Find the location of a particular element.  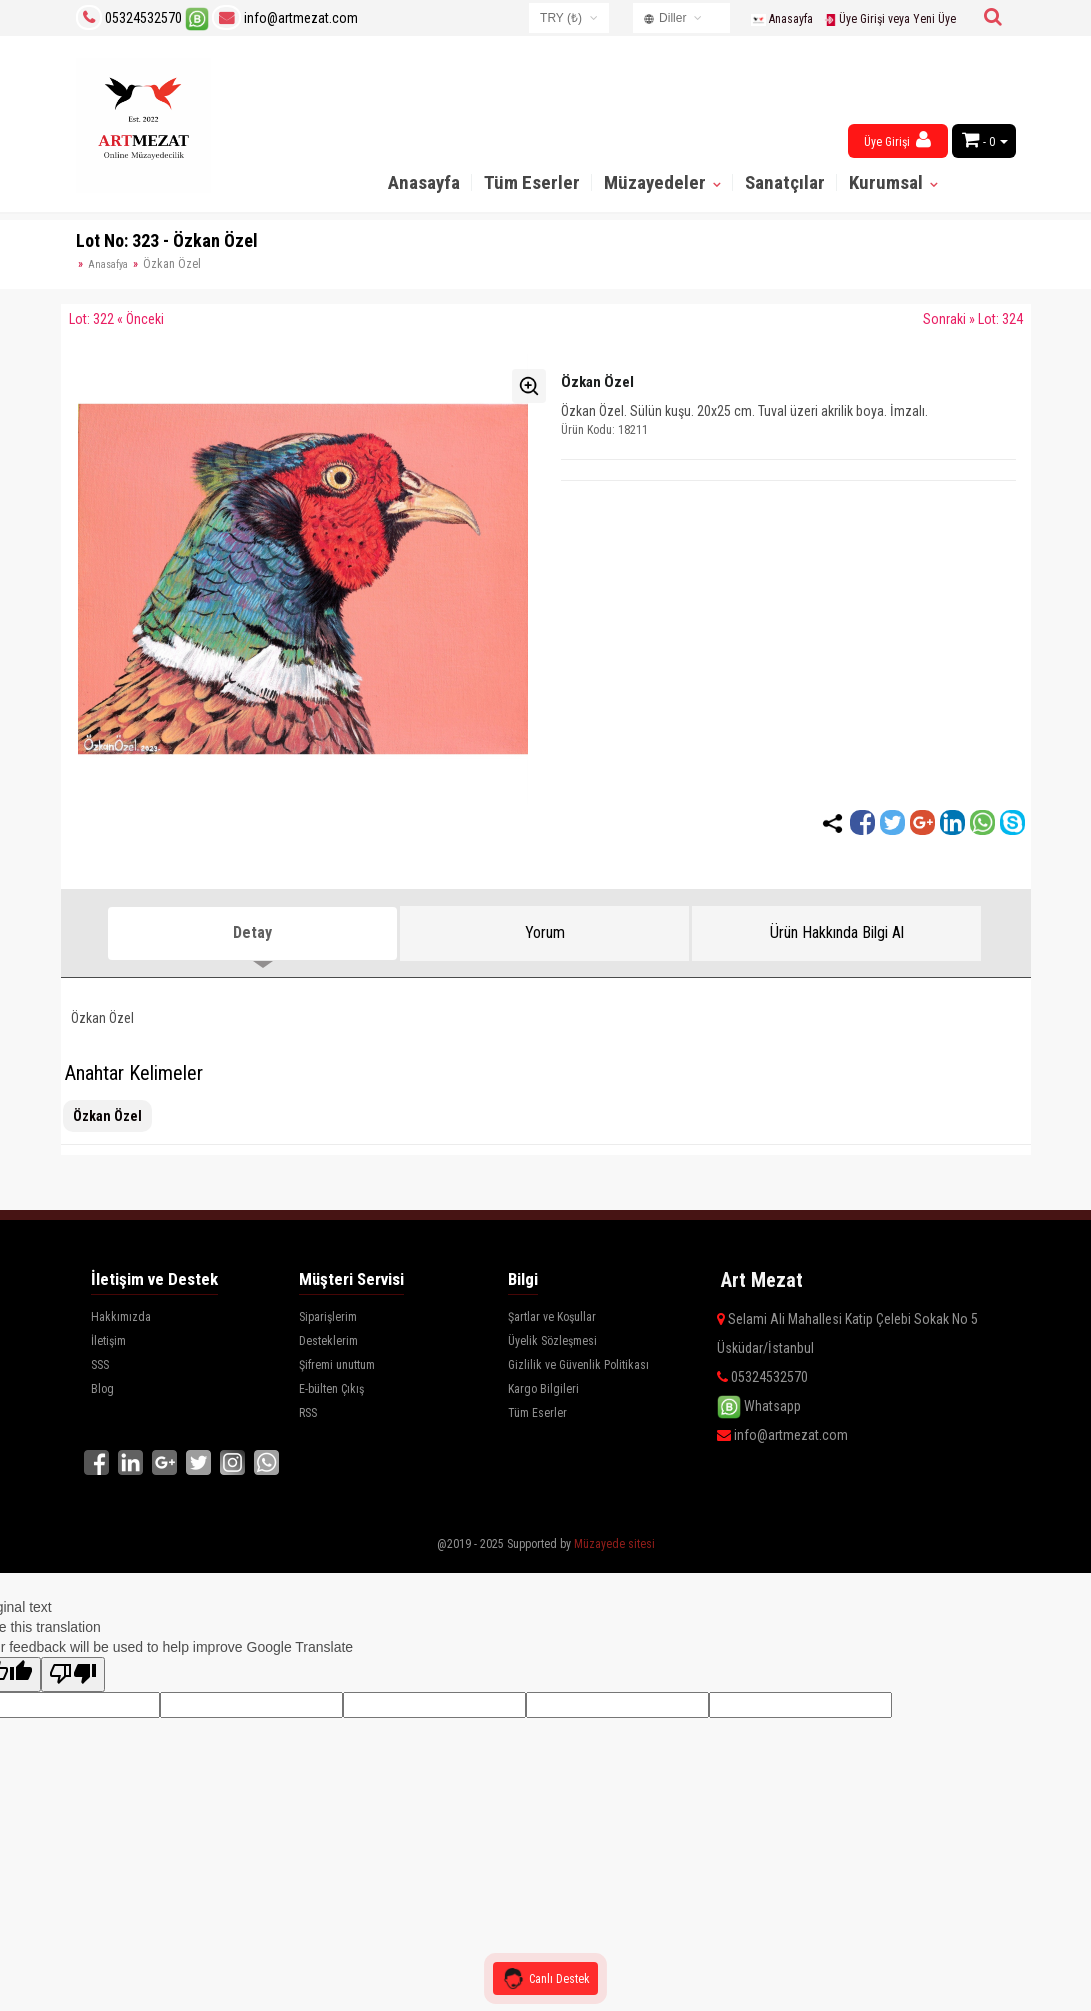

Üyelik Sözleşmesi is located at coordinates (552, 1341).